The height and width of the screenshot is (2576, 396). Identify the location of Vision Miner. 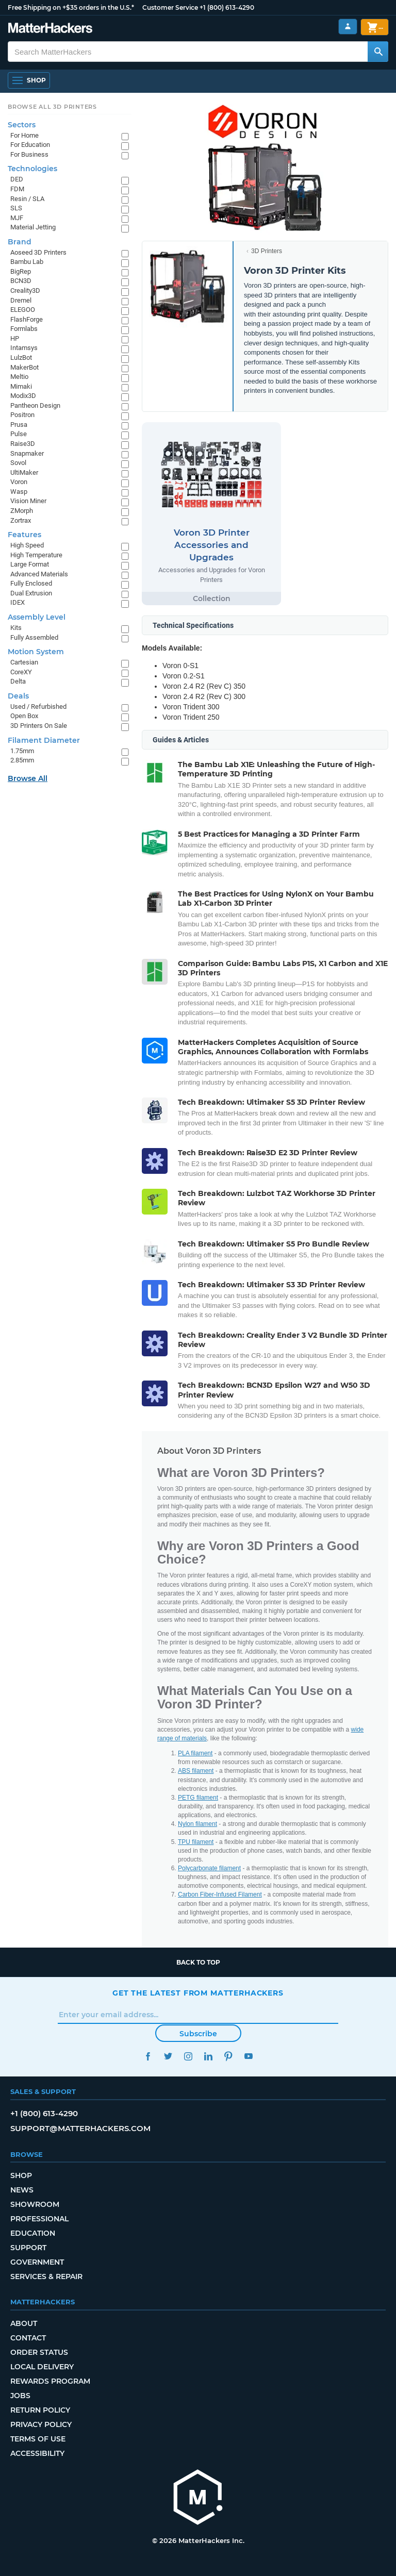
(28, 501).